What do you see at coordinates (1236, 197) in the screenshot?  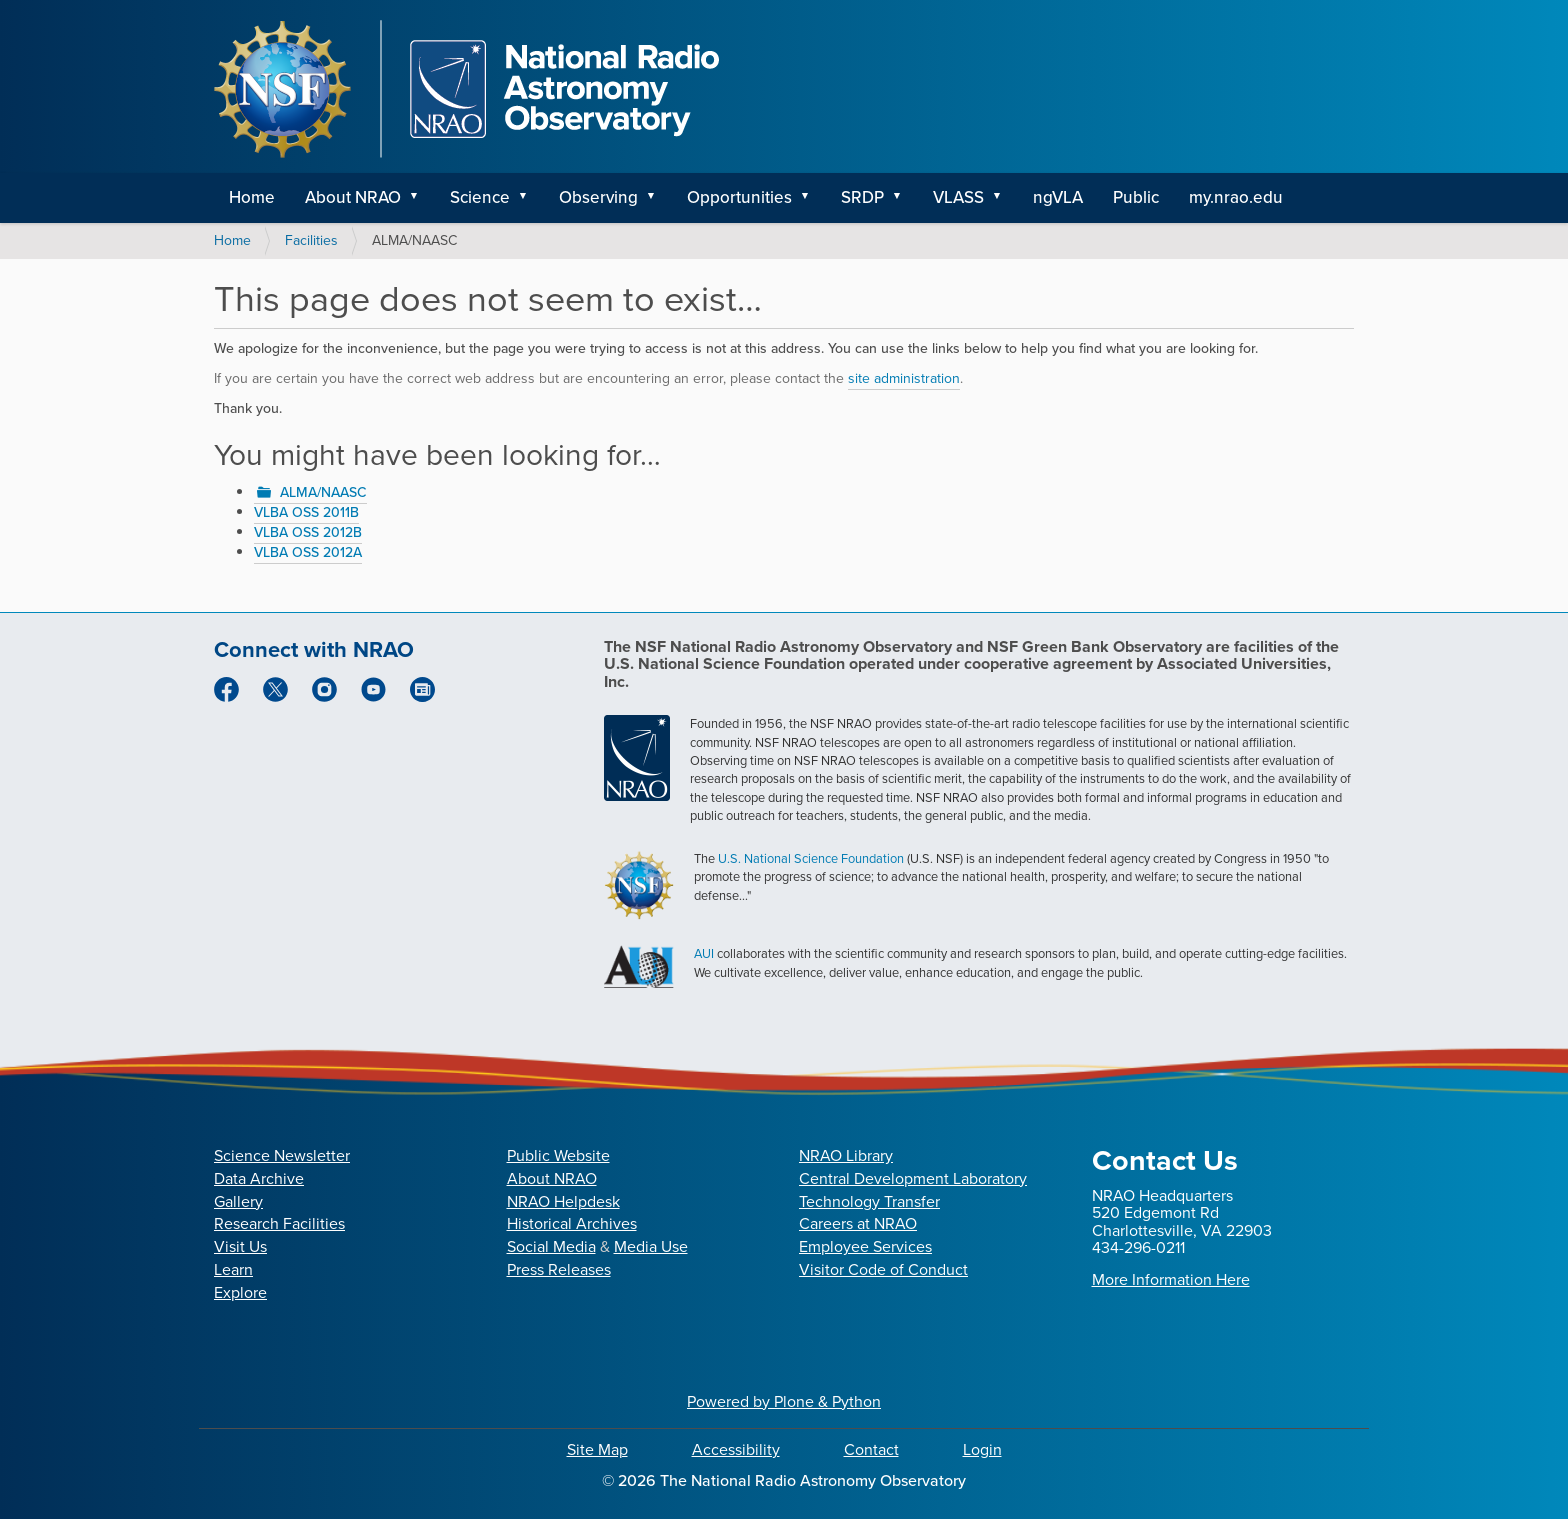 I see `my.nrao.edu` at bounding box center [1236, 197].